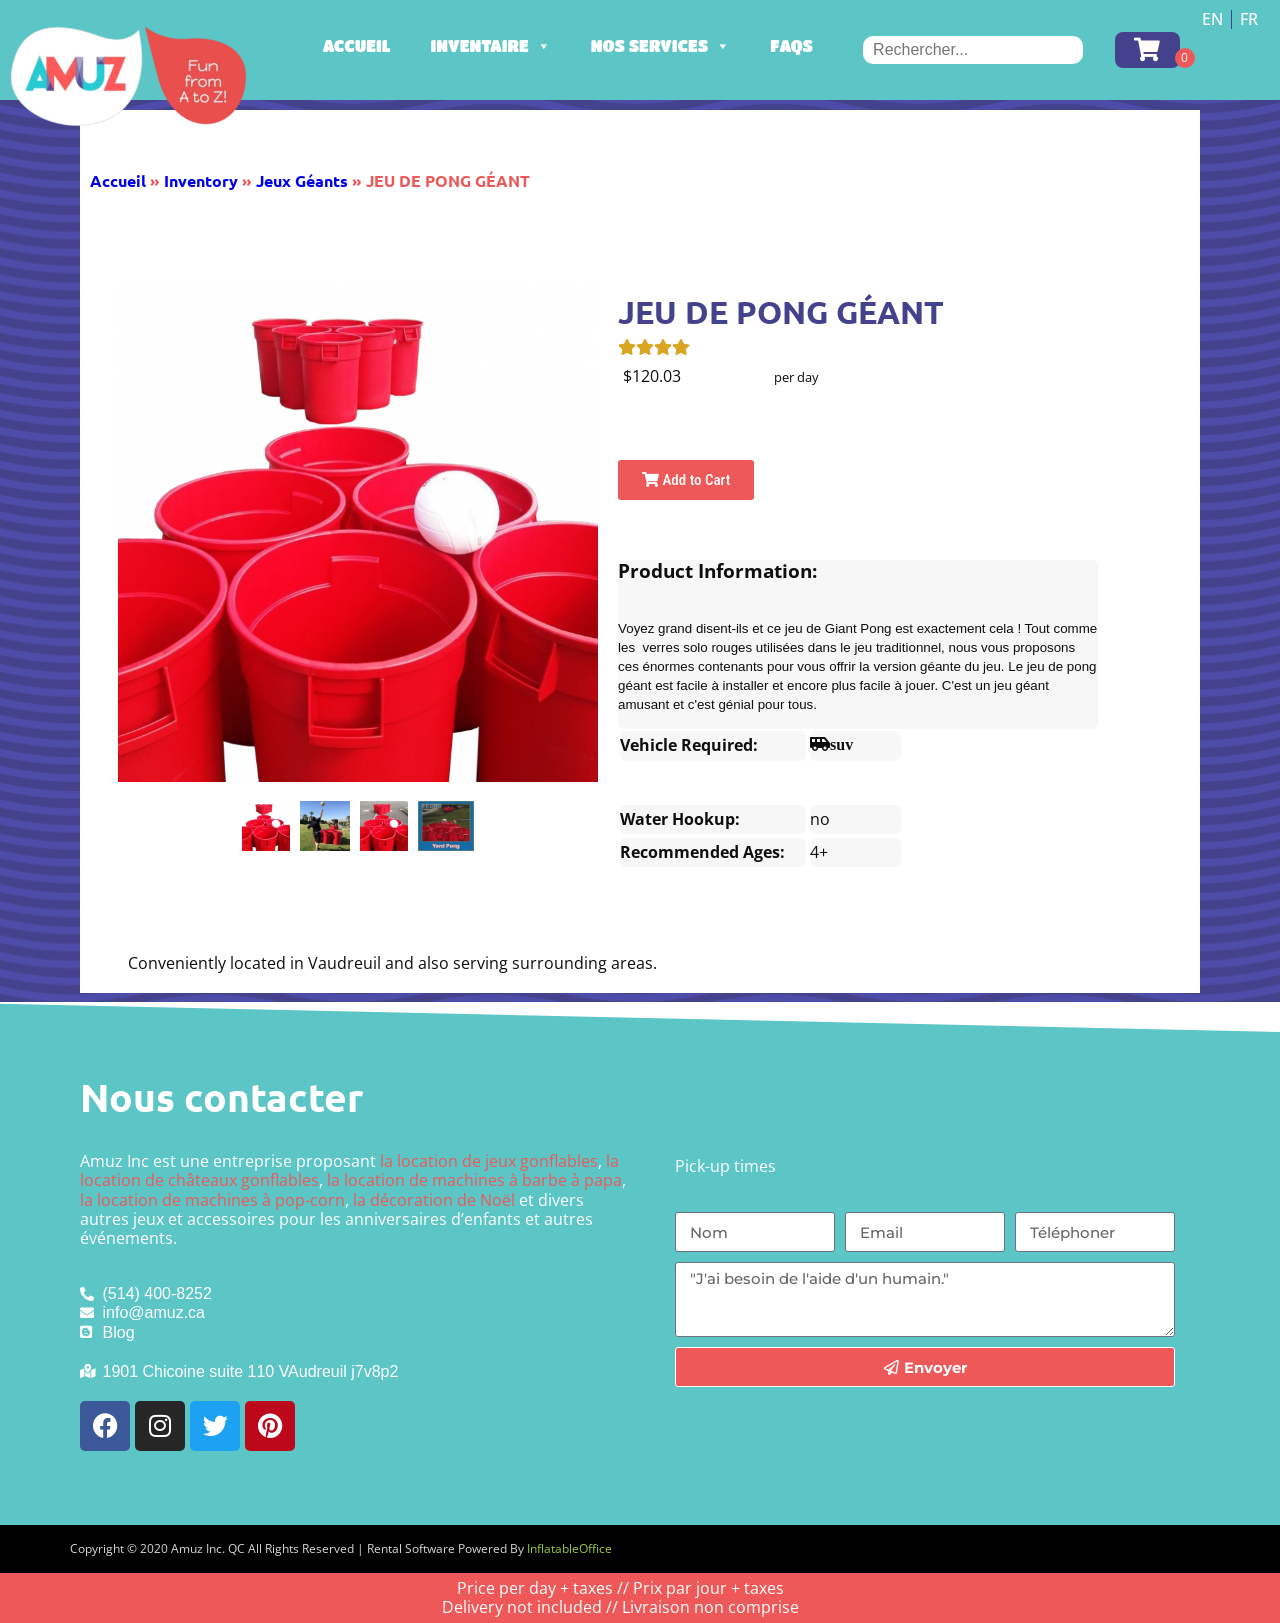 This screenshot has width=1280, height=1623. What do you see at coordinates (791, 45) in the screenshot?
I see `FAQs` at bounding box center [791, 45].